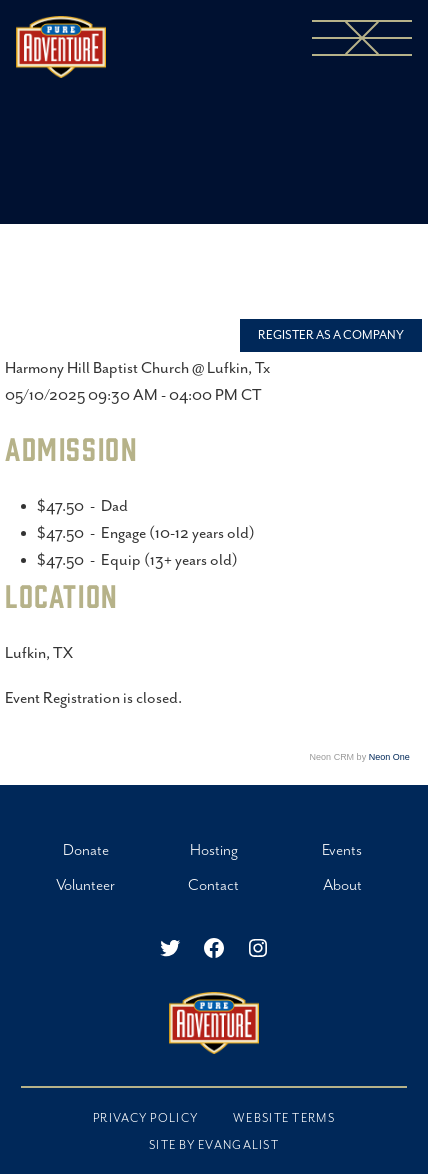  I want to click on Volunteer, so click(85, 885).